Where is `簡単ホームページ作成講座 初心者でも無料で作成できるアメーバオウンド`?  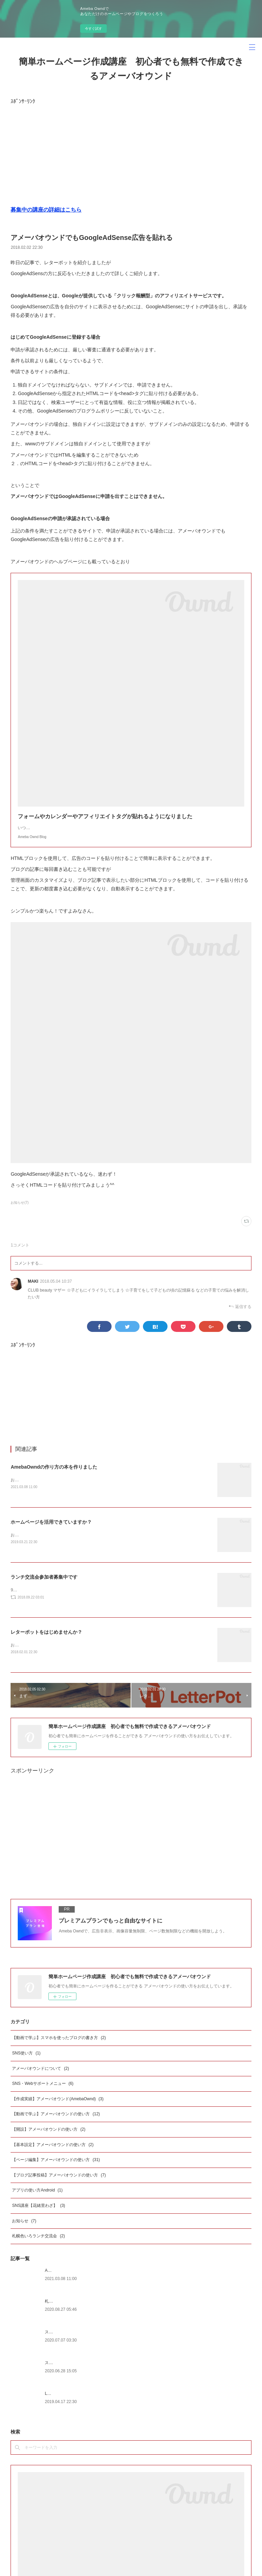 簡単ホームページ作成講座 初心者でも無料で作成できるアメーバオウンド is located at coordinates (131, 68).